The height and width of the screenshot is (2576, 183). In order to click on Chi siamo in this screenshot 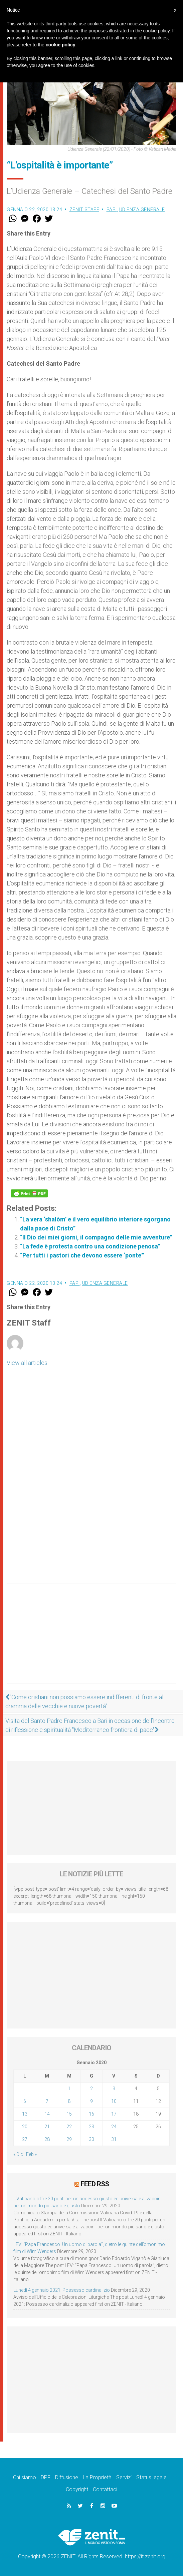, I will do `click(24, 2477)`.